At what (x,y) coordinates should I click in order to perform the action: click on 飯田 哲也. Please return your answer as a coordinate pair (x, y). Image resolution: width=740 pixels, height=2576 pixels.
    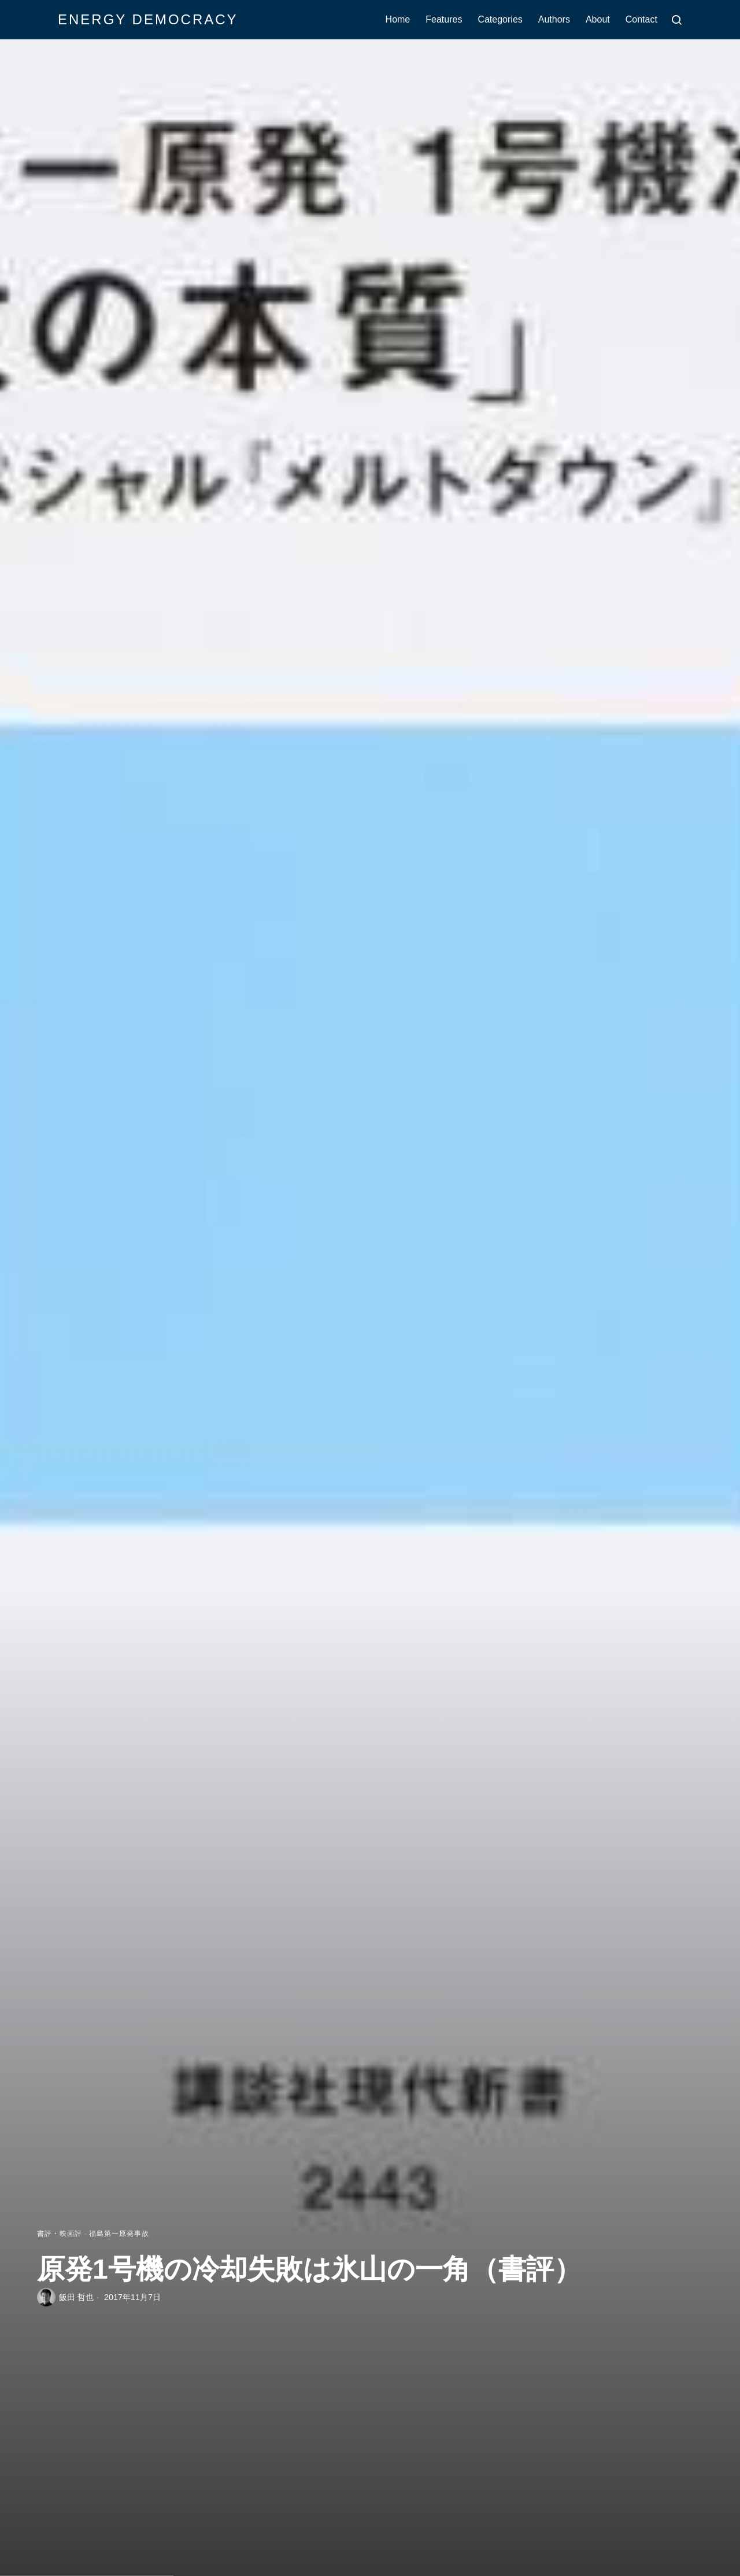
    Looking at the image, I should click on (76, 2297).